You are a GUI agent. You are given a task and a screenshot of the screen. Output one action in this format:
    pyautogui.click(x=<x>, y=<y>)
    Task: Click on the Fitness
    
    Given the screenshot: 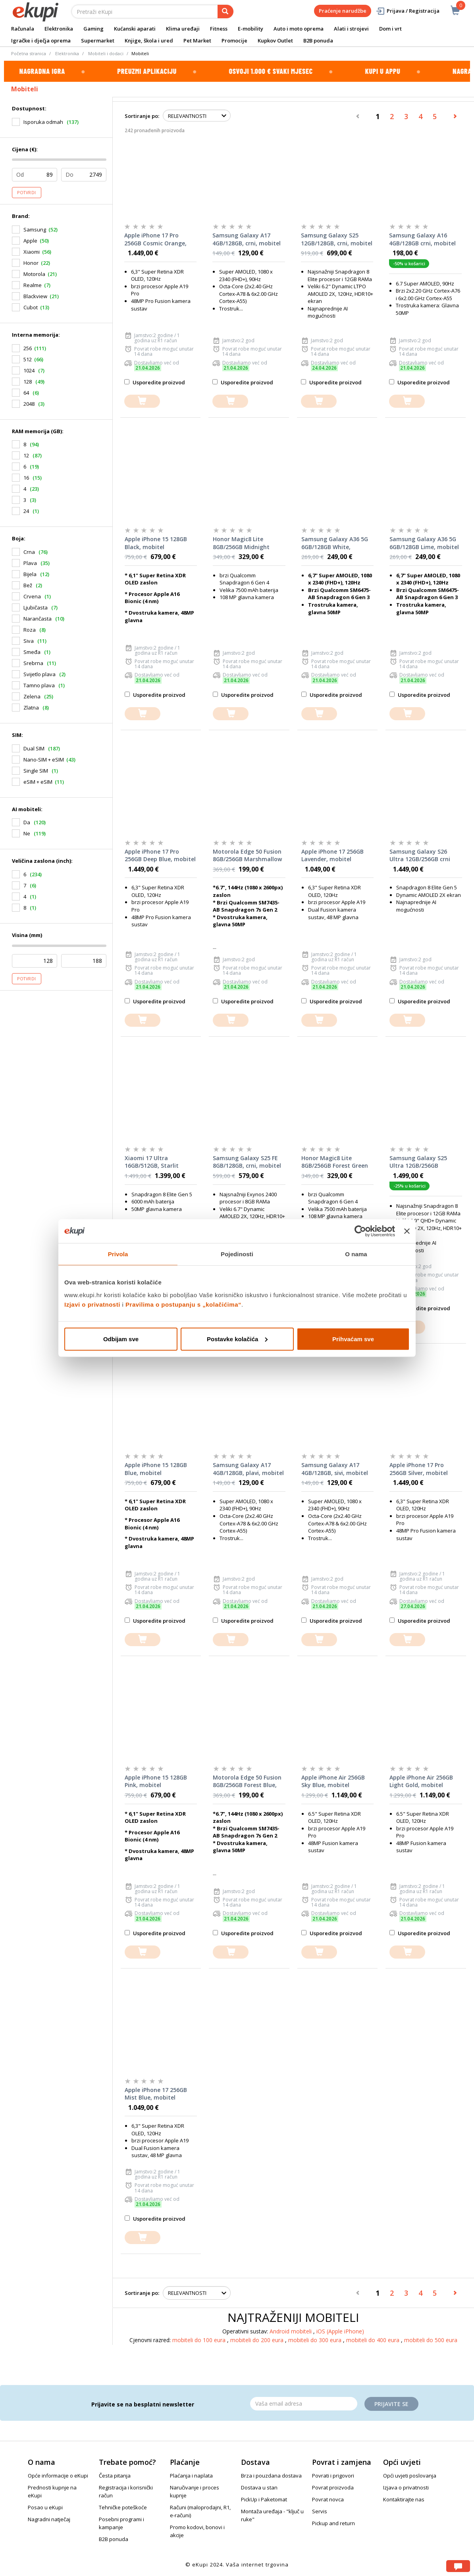 What is the action you would take?
    pyautogui.click(x=218, y=28)
    